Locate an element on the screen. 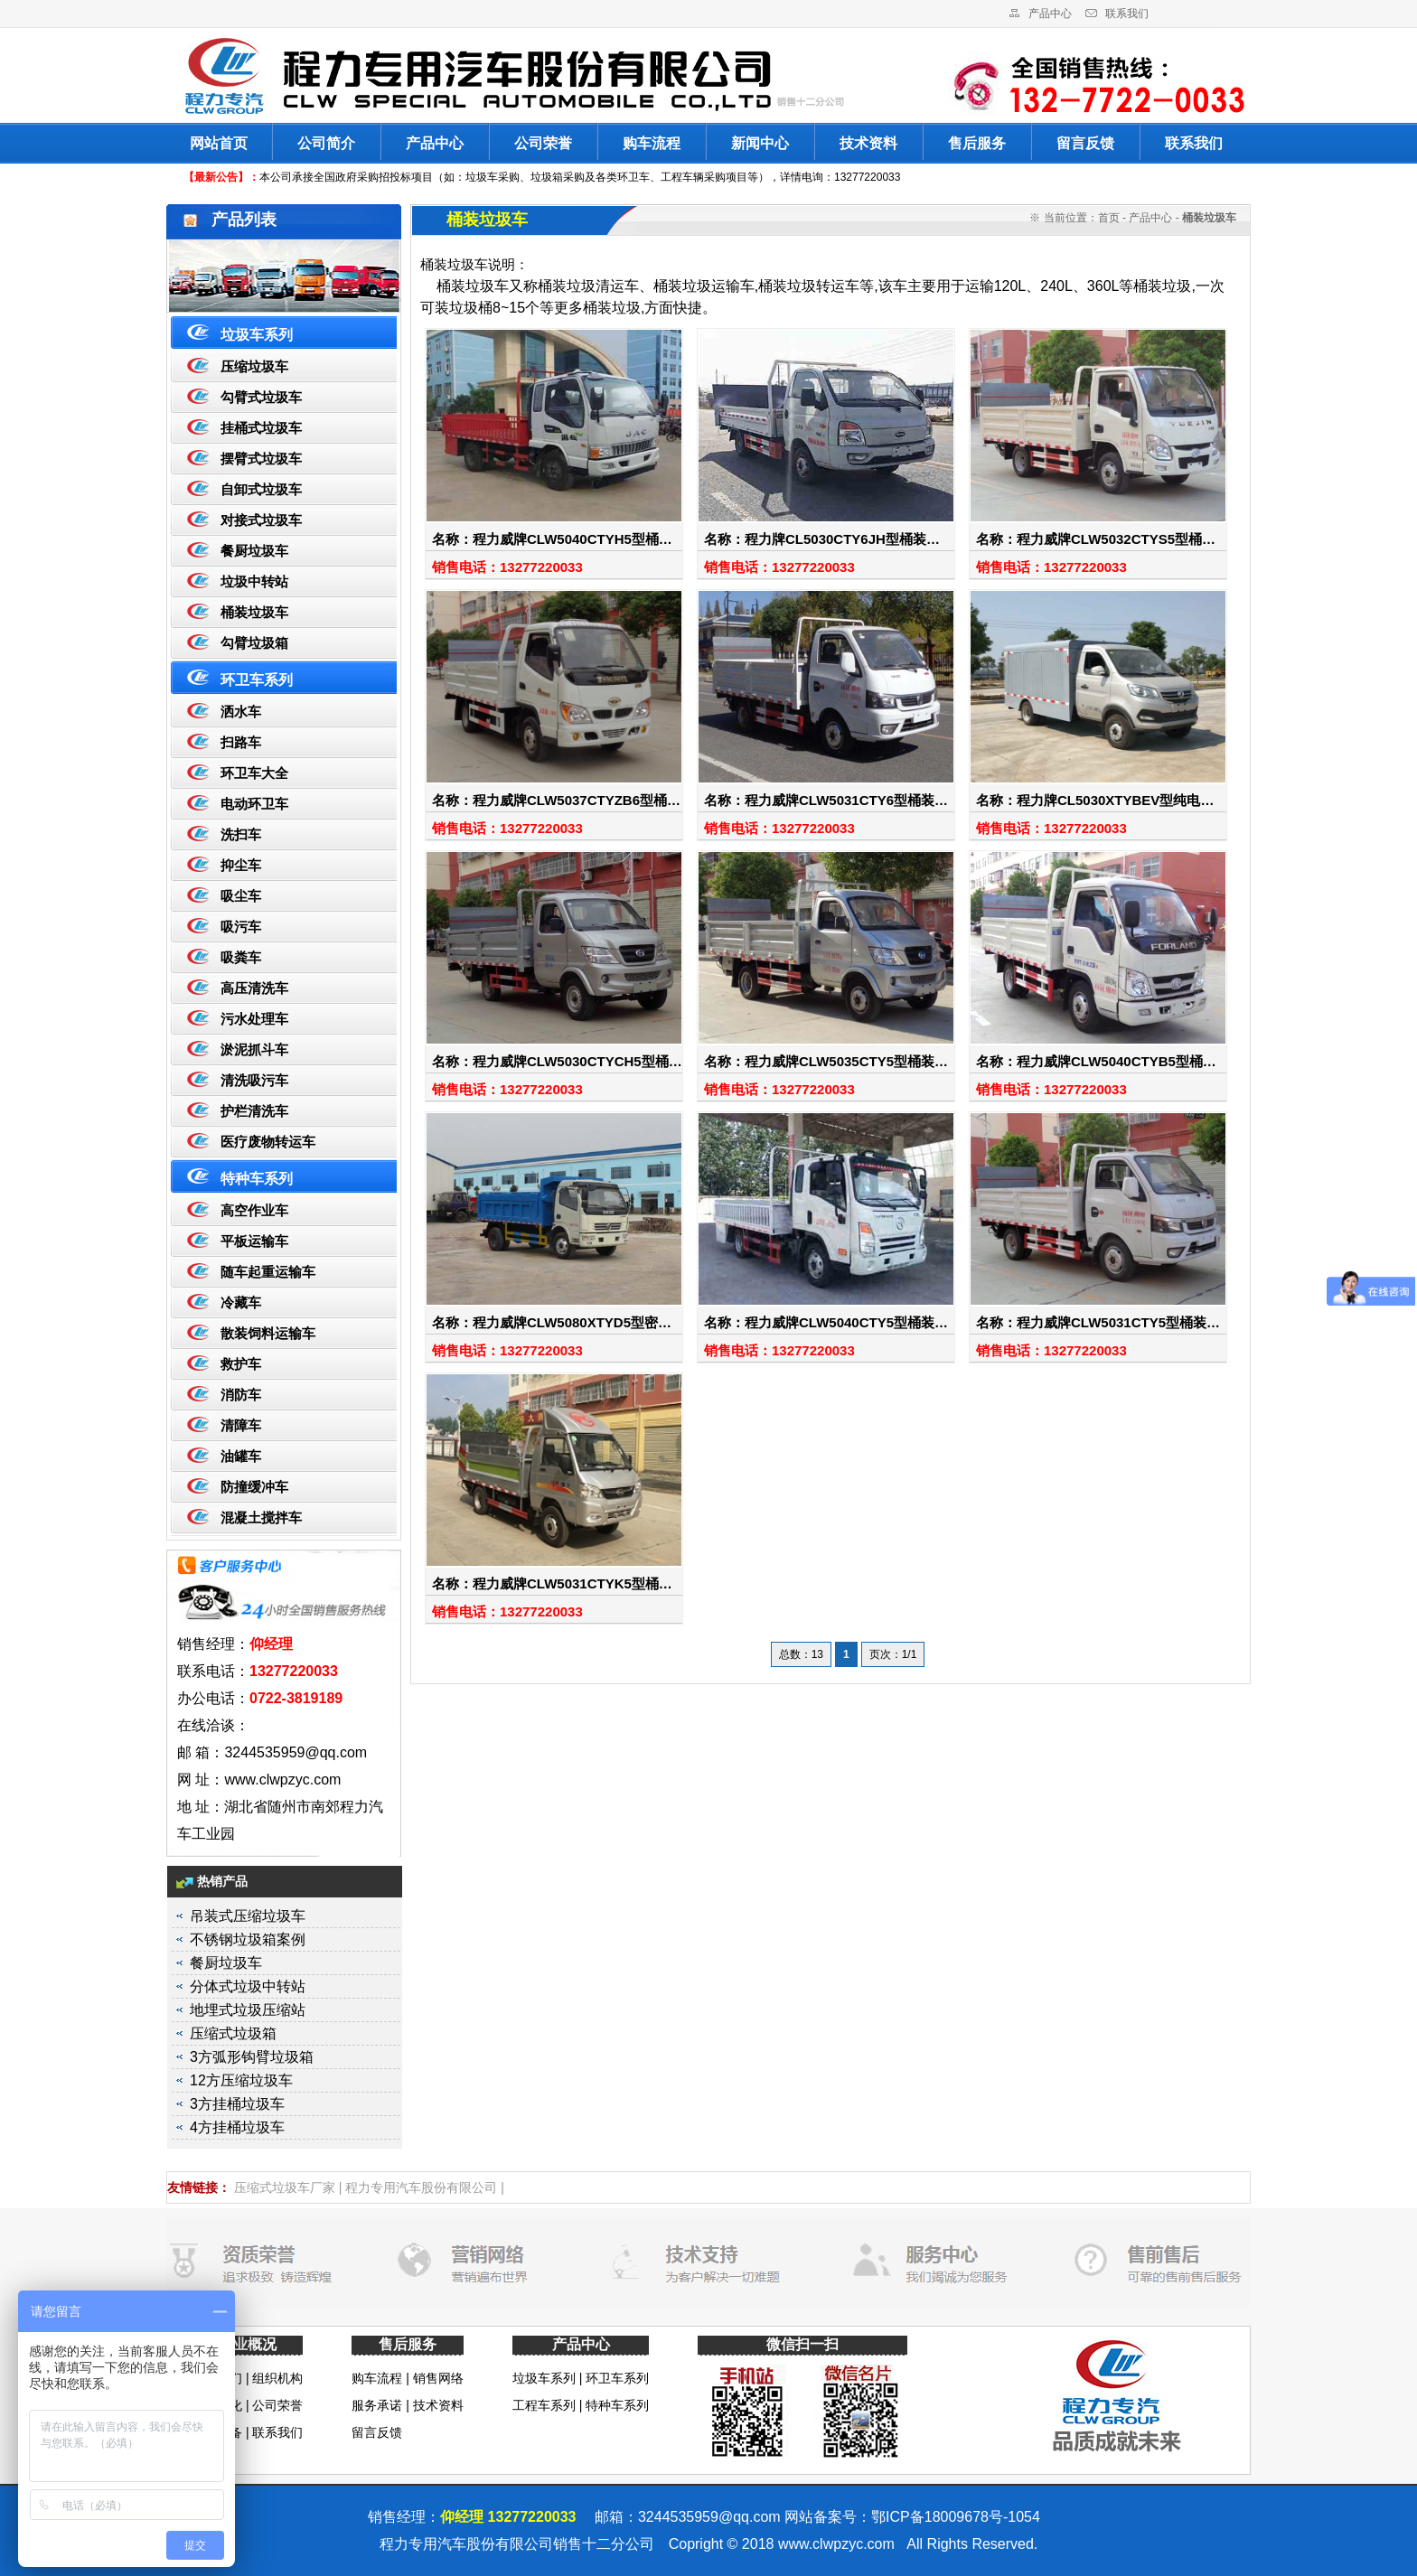  勾臂式垃圾车 is located at coordinates (261, 397).